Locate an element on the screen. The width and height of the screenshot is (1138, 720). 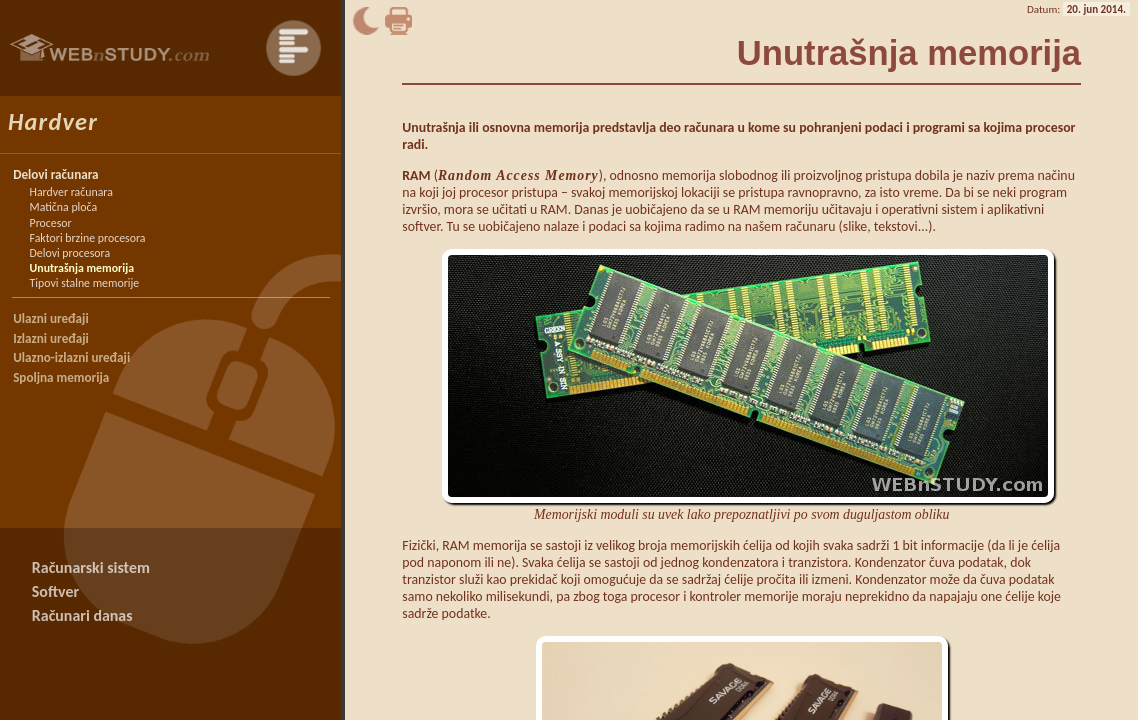
Faktori brzine procesora is located at coordinates (88, 238).